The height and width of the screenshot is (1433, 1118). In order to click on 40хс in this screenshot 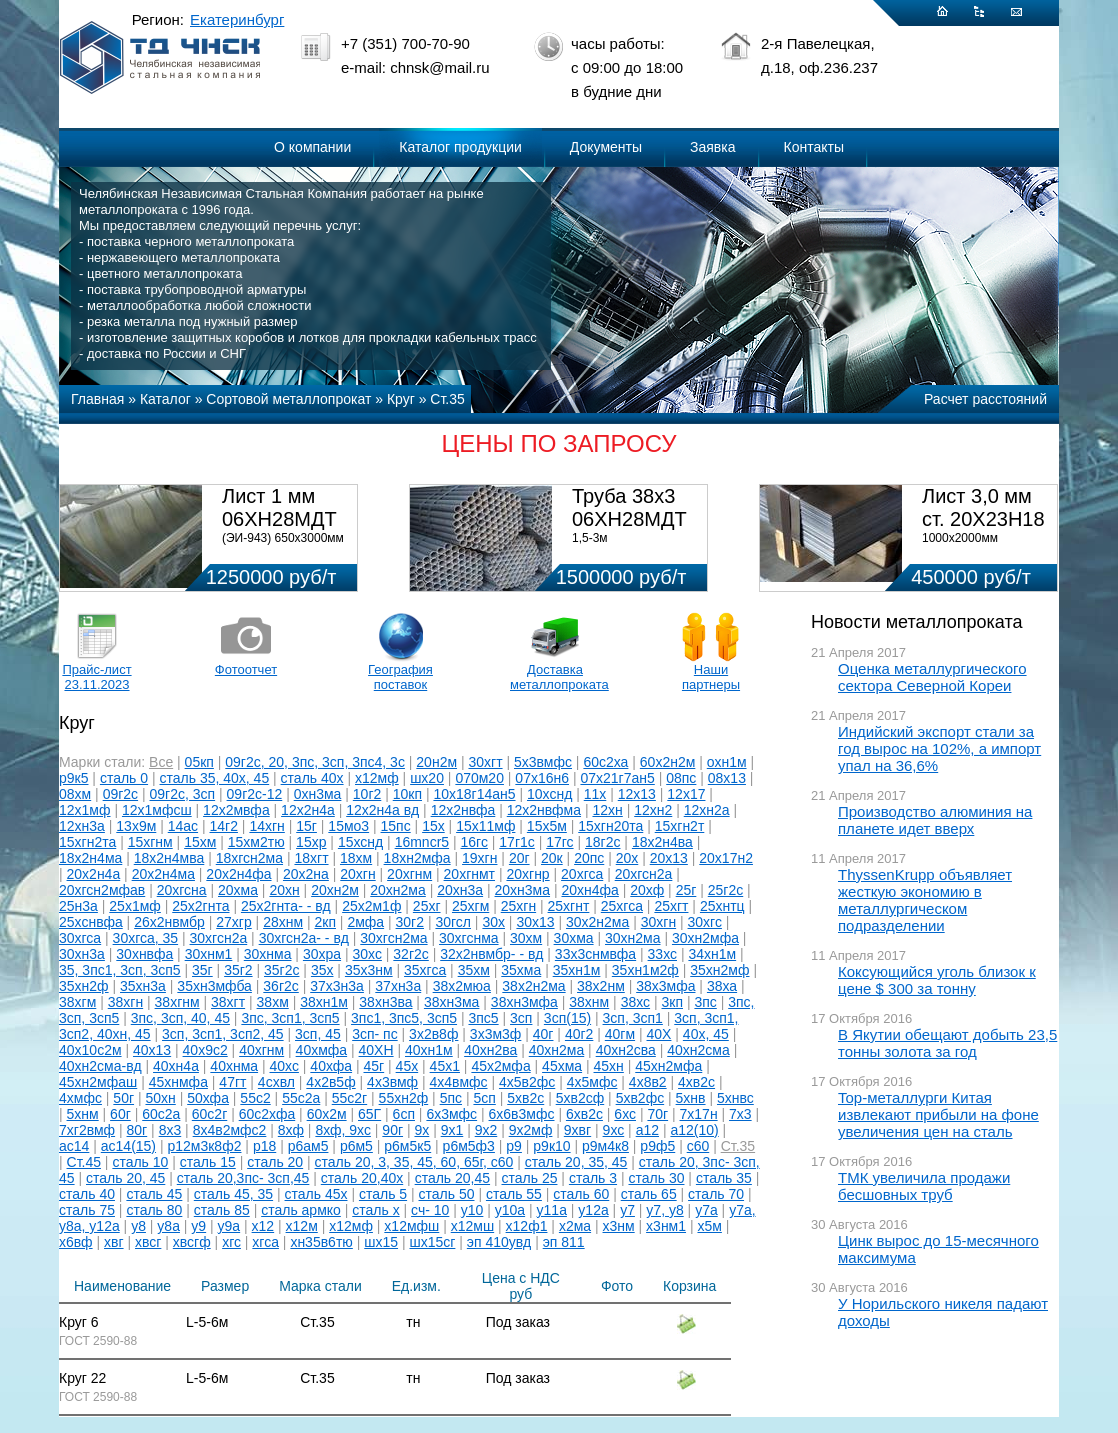, I will do `click(284, 1066)`.